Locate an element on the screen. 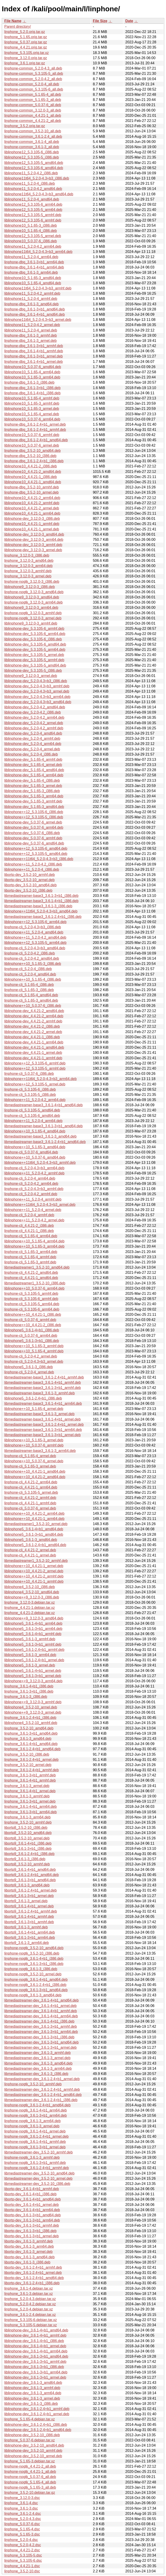 The width and height of the screenshot is (166, 2576). liblinphone10_4.4.21-1_i386.deb is located at coordinates (30, 477).